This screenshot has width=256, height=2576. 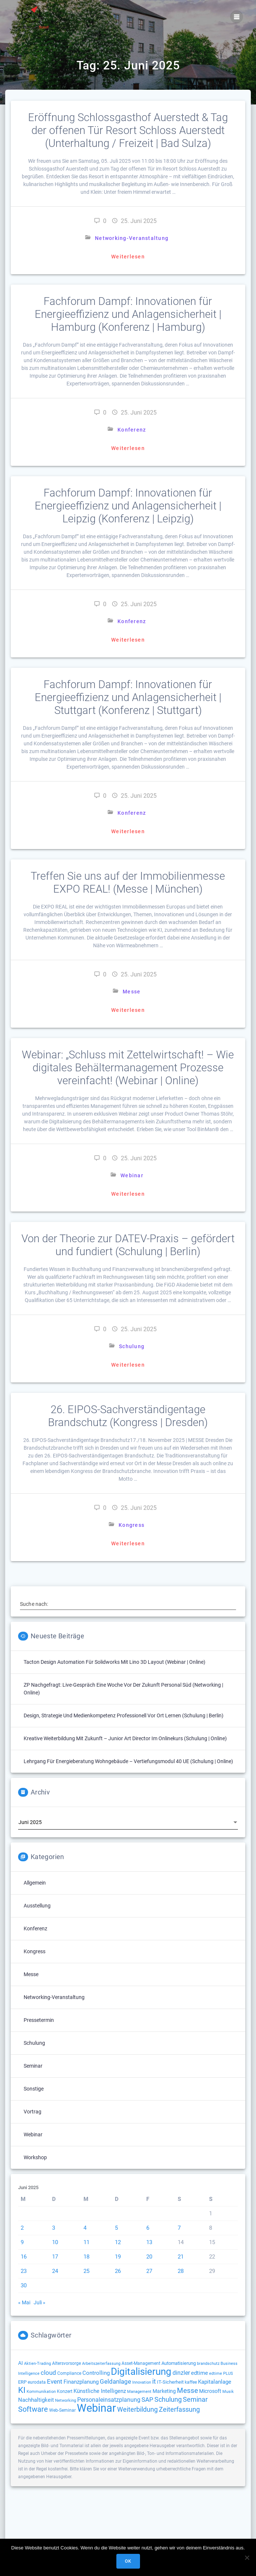 I want to click on Vortrag, so click(x=32, y=2112).